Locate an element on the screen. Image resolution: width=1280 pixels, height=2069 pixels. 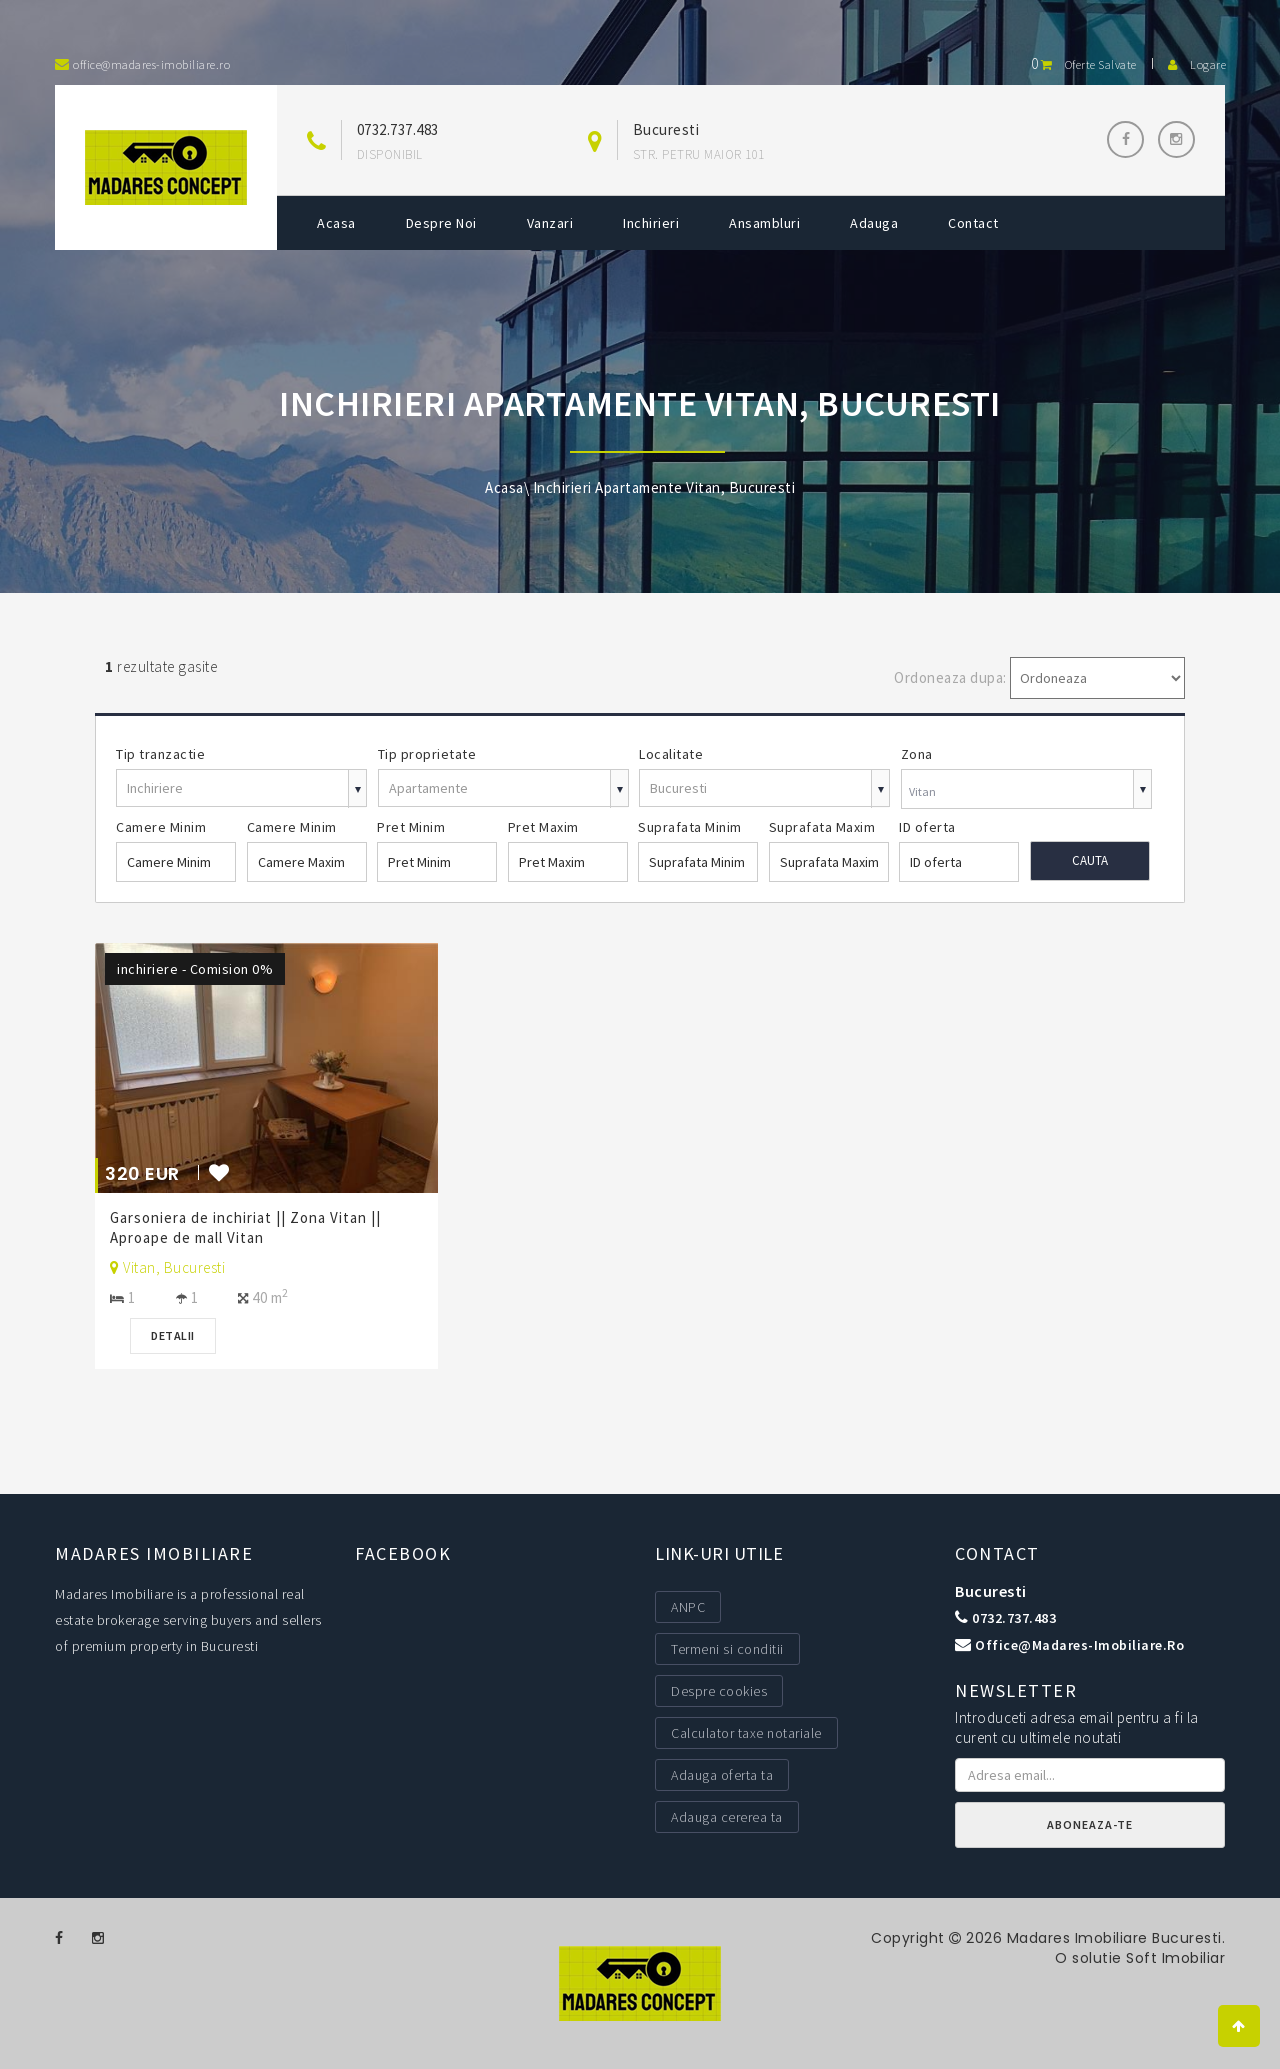
Pret Maxim is located at coordinates (543, 827).